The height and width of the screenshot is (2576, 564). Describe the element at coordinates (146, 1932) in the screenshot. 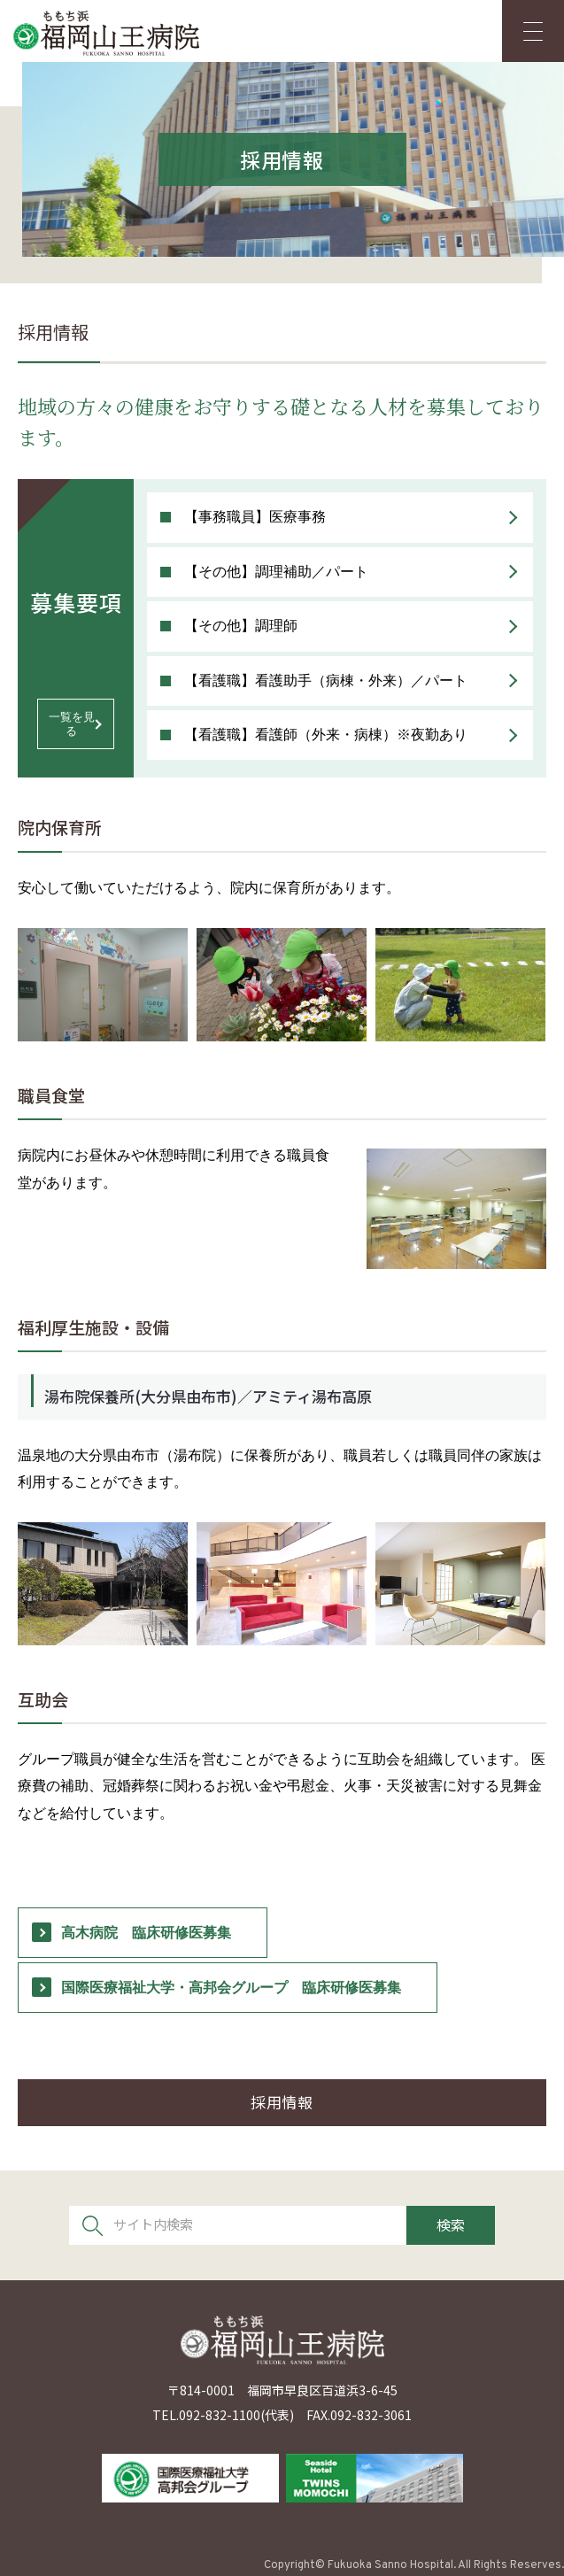

I see `高木病院 臨床研修医募集` at that location.